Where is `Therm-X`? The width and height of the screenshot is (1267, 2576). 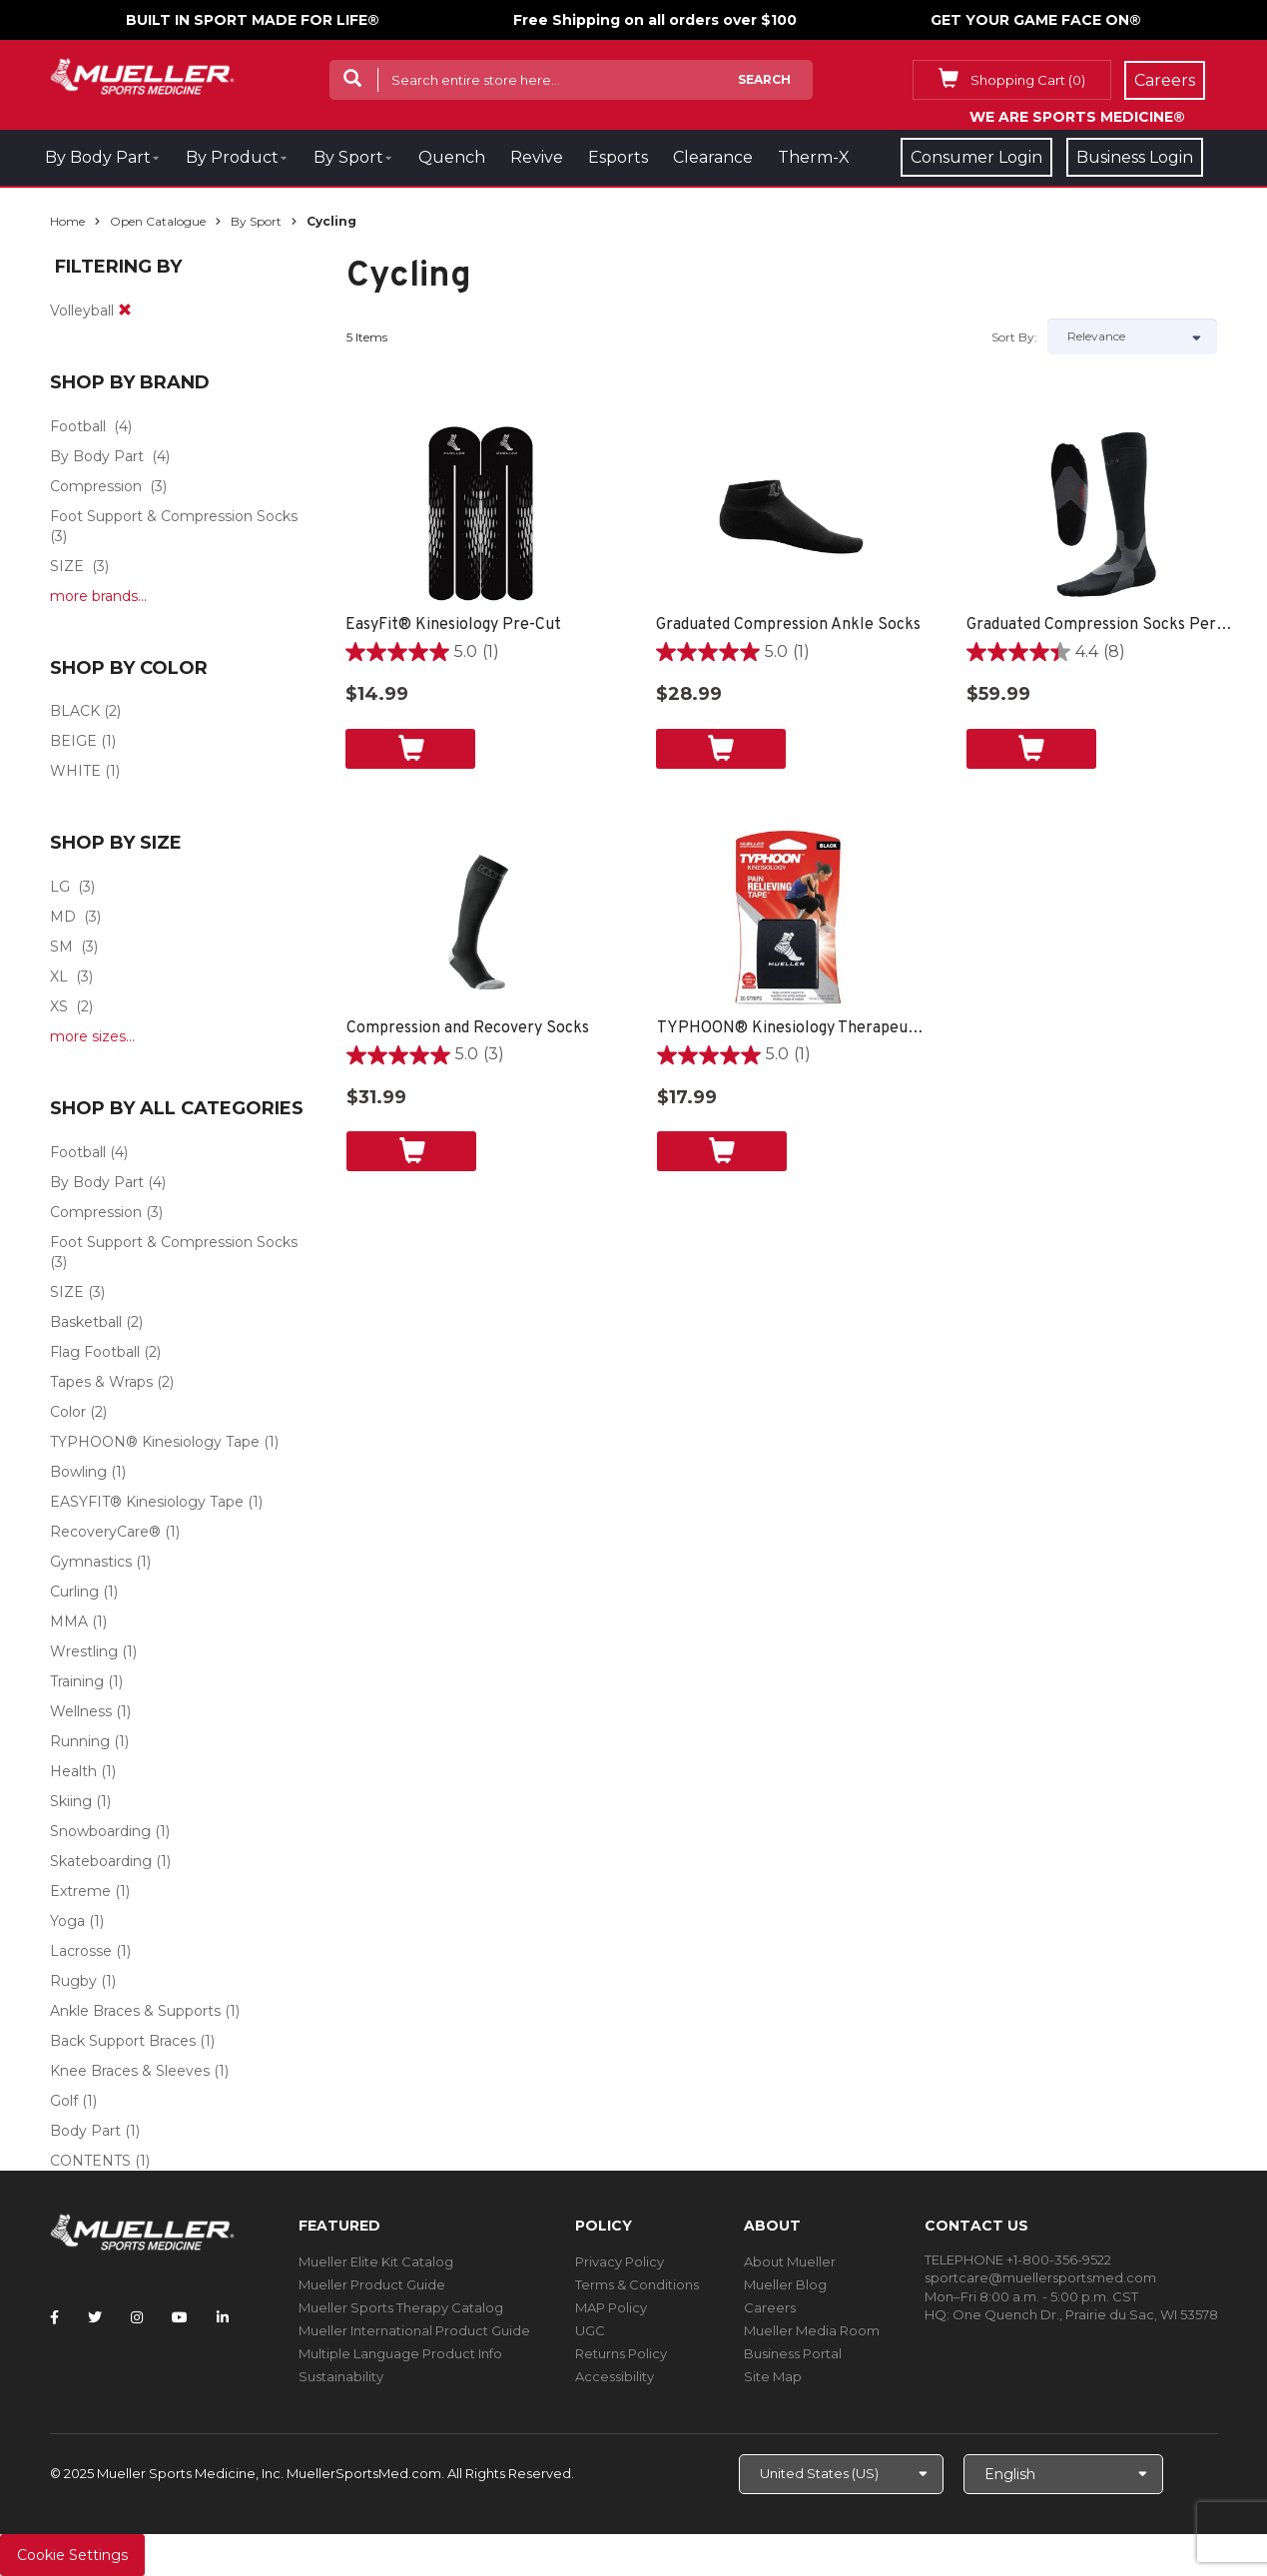 Therm-X is located at coordinates (814, 157).